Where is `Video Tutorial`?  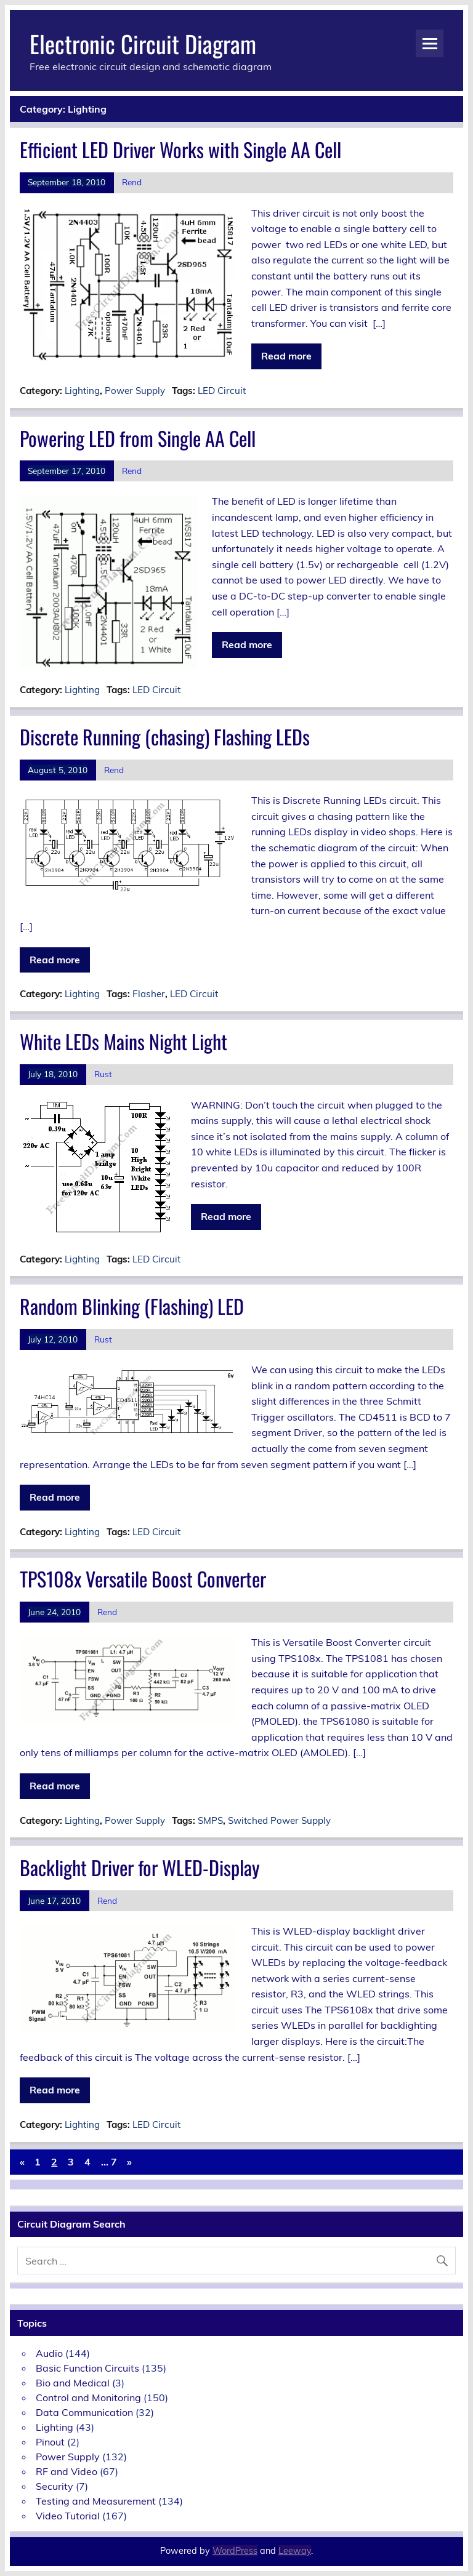 Video Tutorial is located at coordinates (68, 2516).